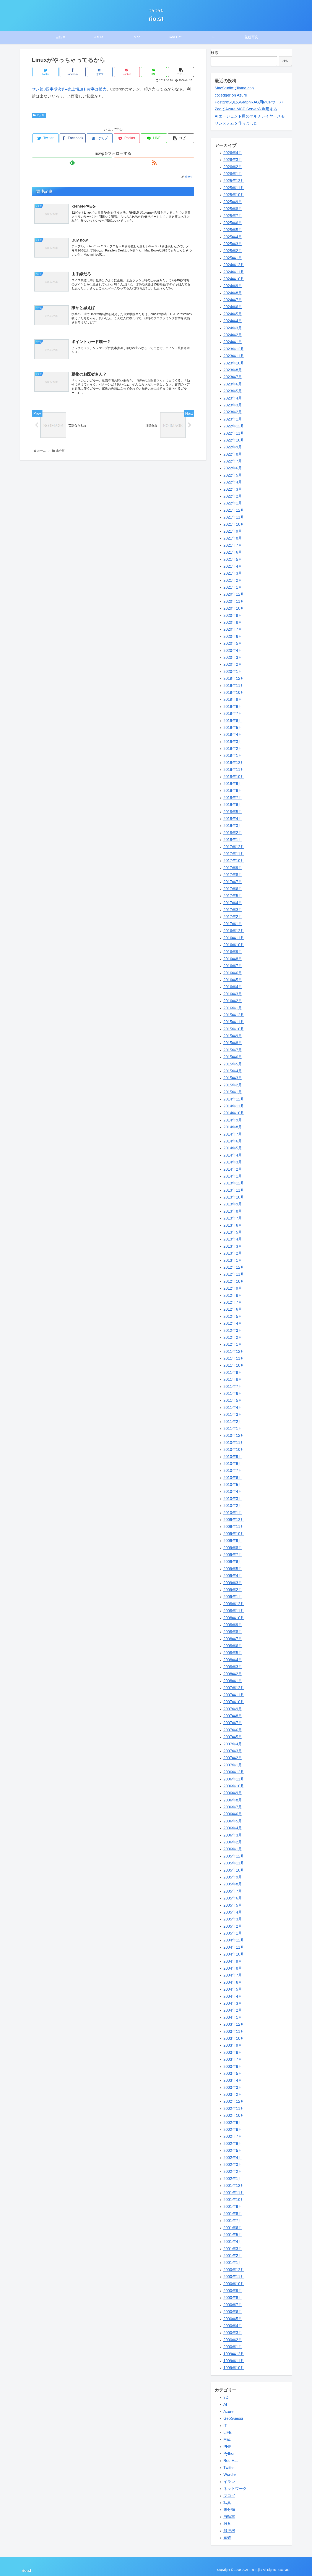 The width and height of the screenshot is (312, 2576). What do you see at coordinates (232, 1548) in the screenshot?
I see `2009年8月` at bounding box center [232, 1548].